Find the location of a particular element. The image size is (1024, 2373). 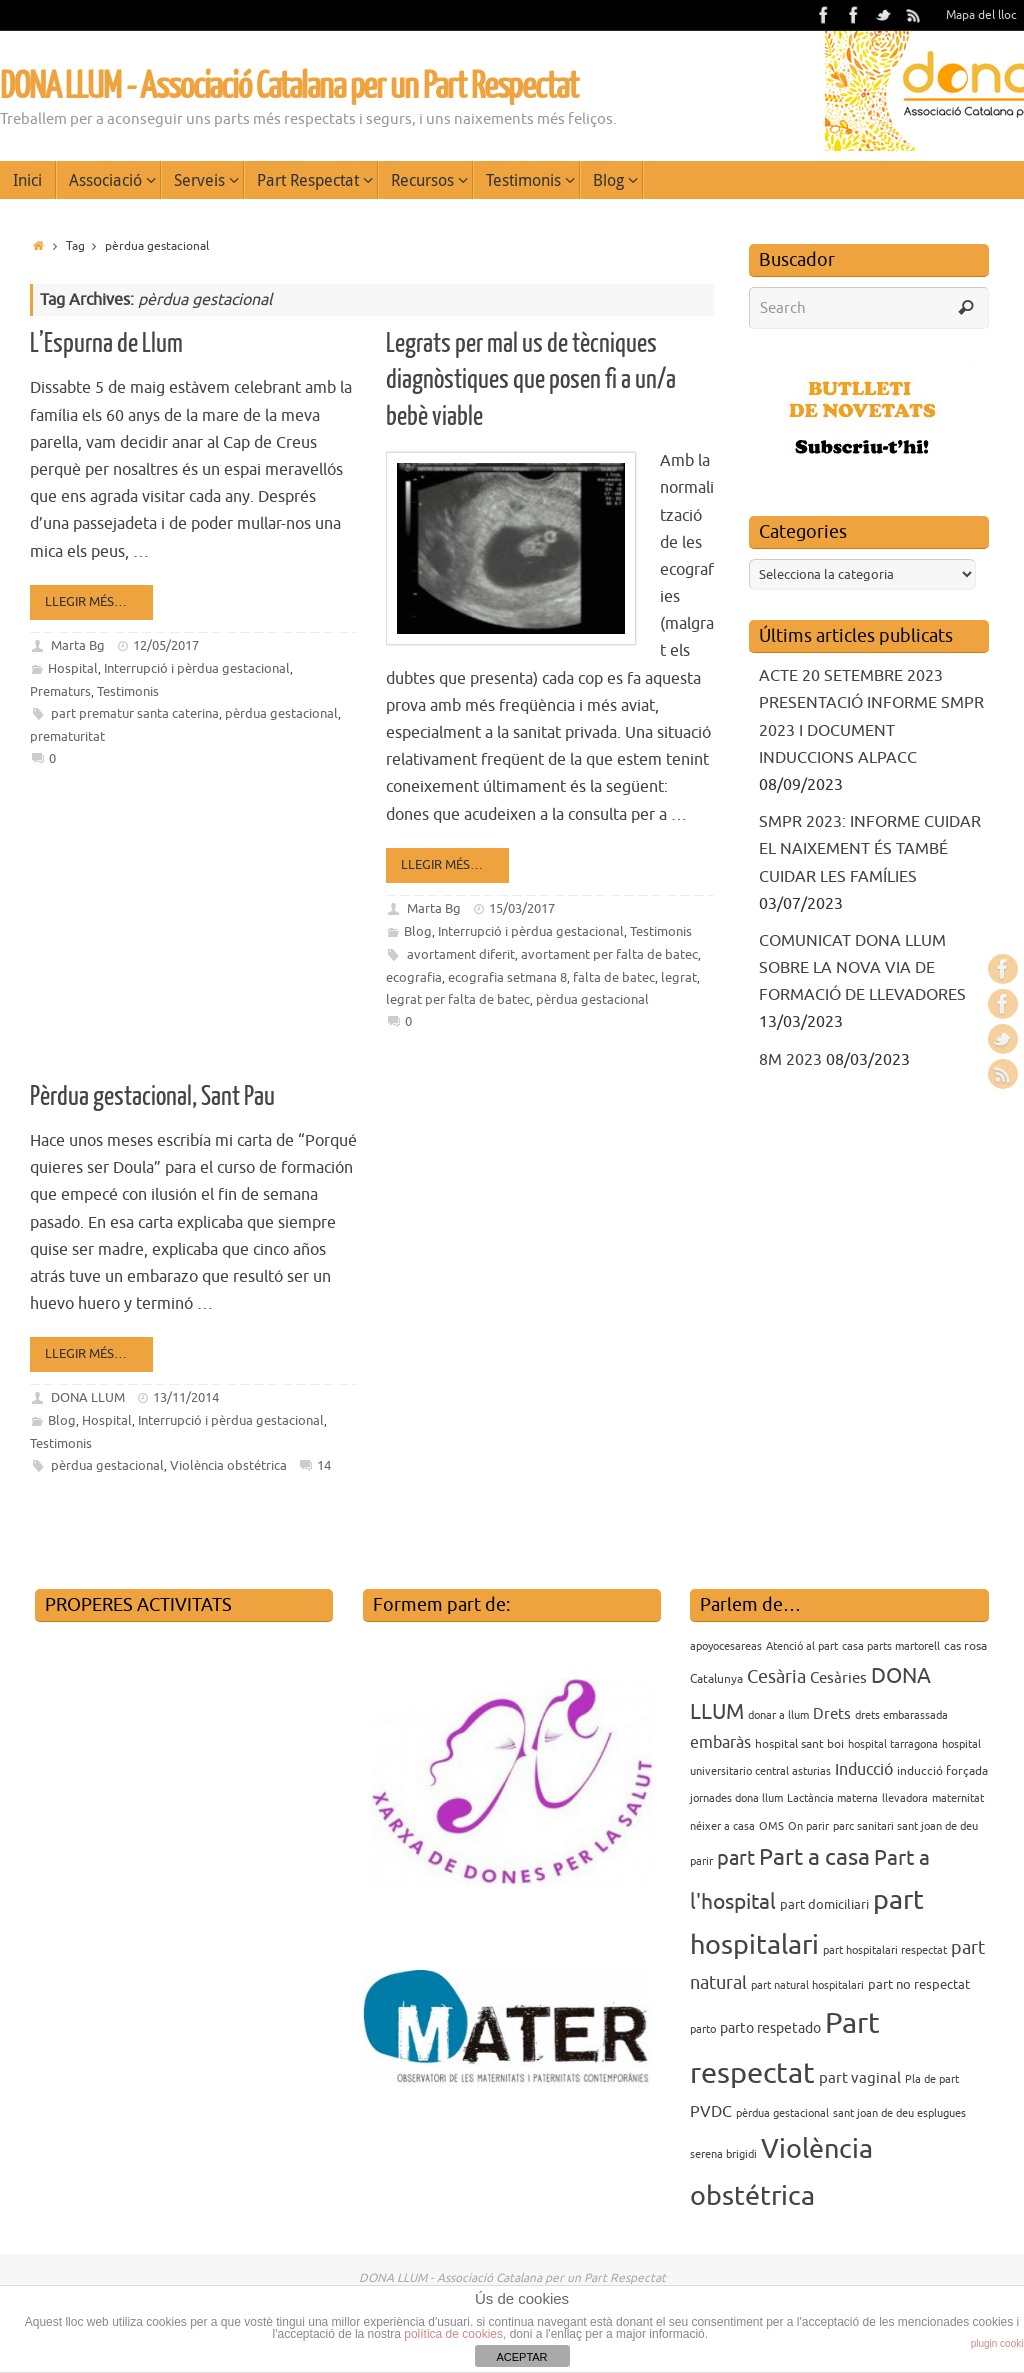

Marta Bg is located at coordinates (78, 645).